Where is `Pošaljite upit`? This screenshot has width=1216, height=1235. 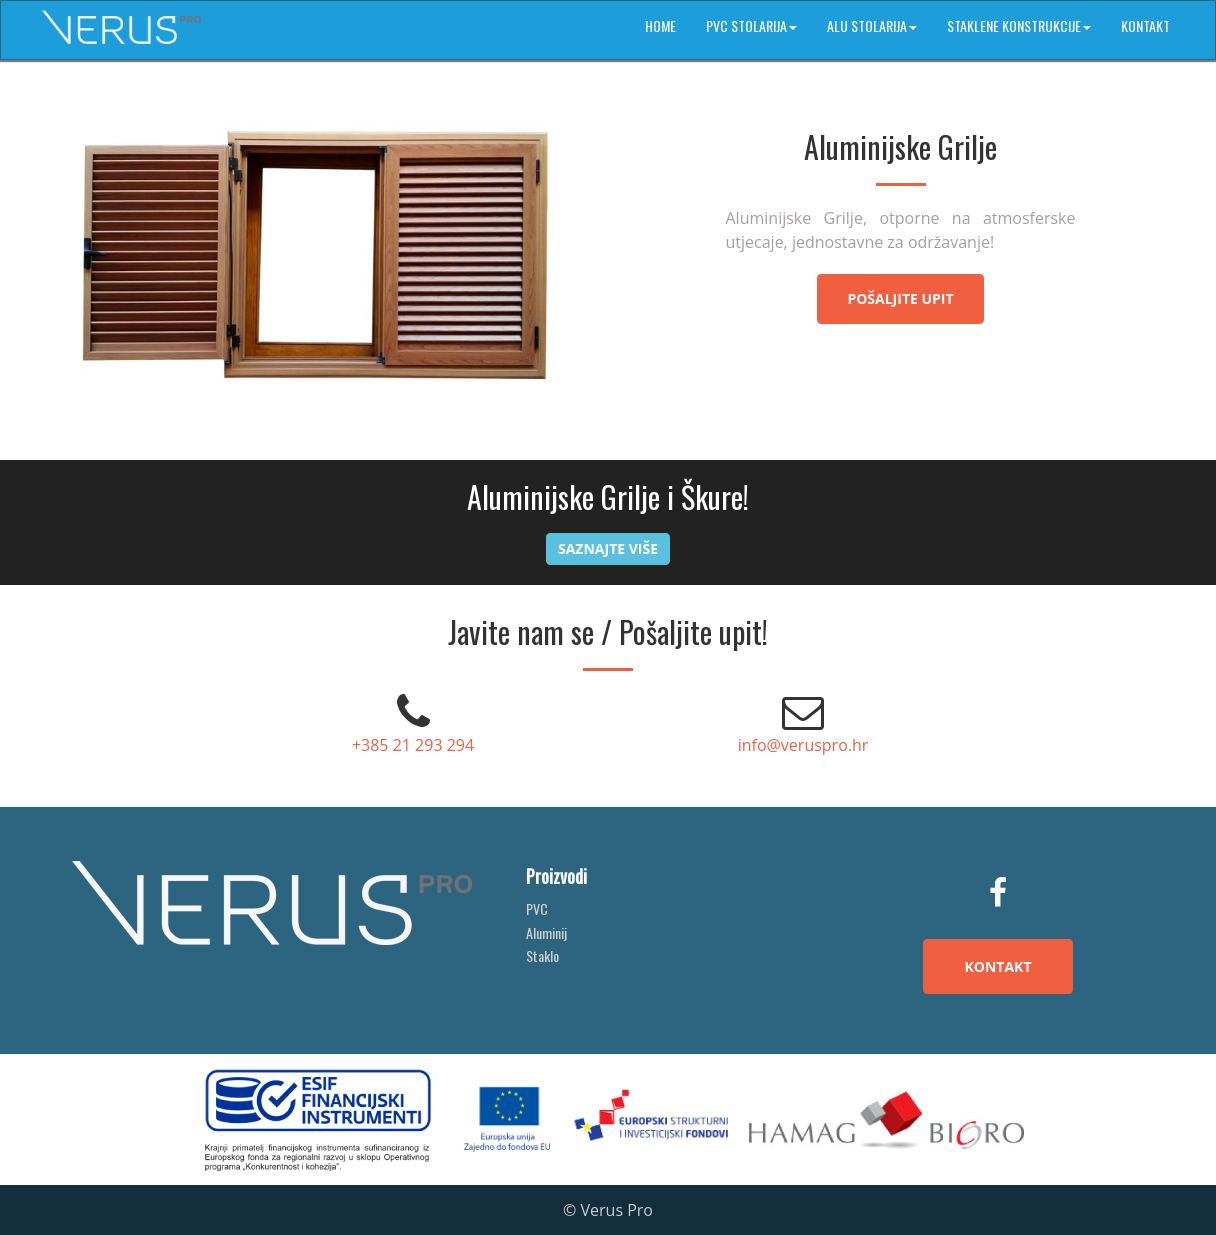
Pošaljite upit is located at coordinates (900, 298).